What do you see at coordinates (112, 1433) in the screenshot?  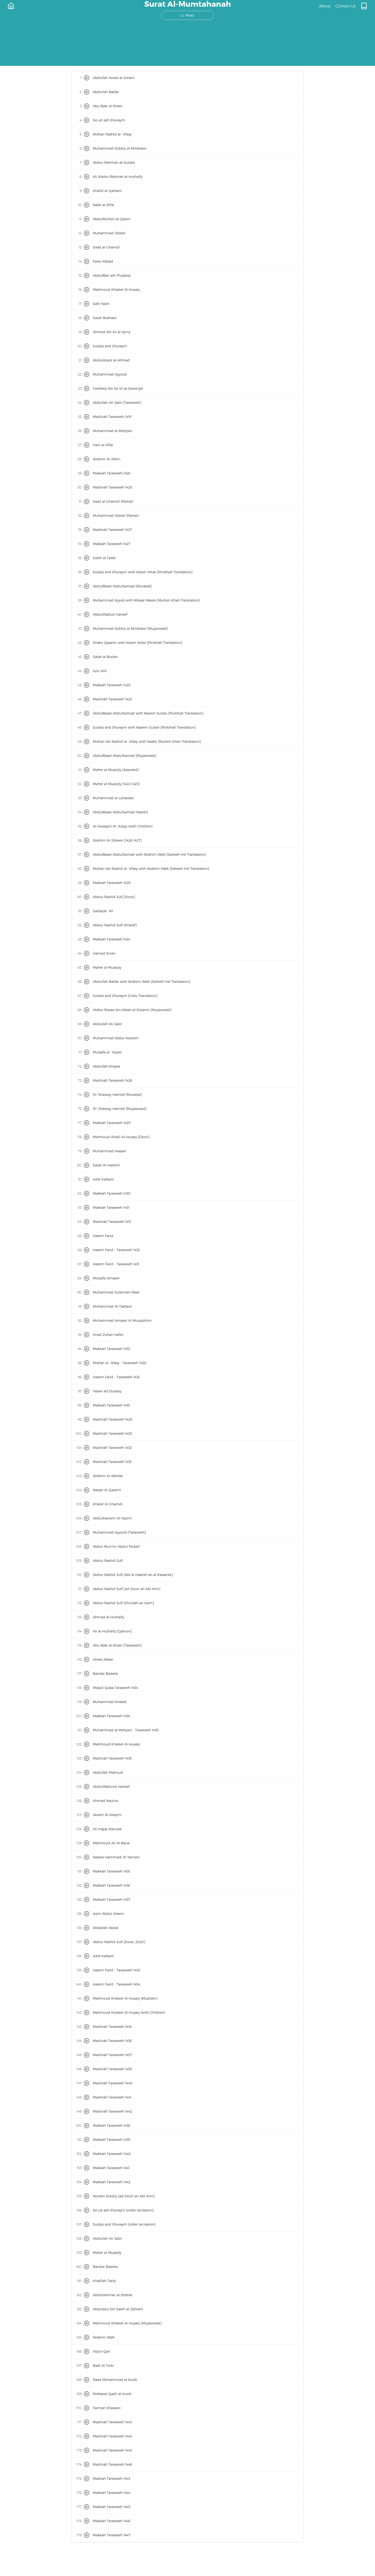 I see `Madinah Taraweeh 1430` at bounding box center [112, 1433].